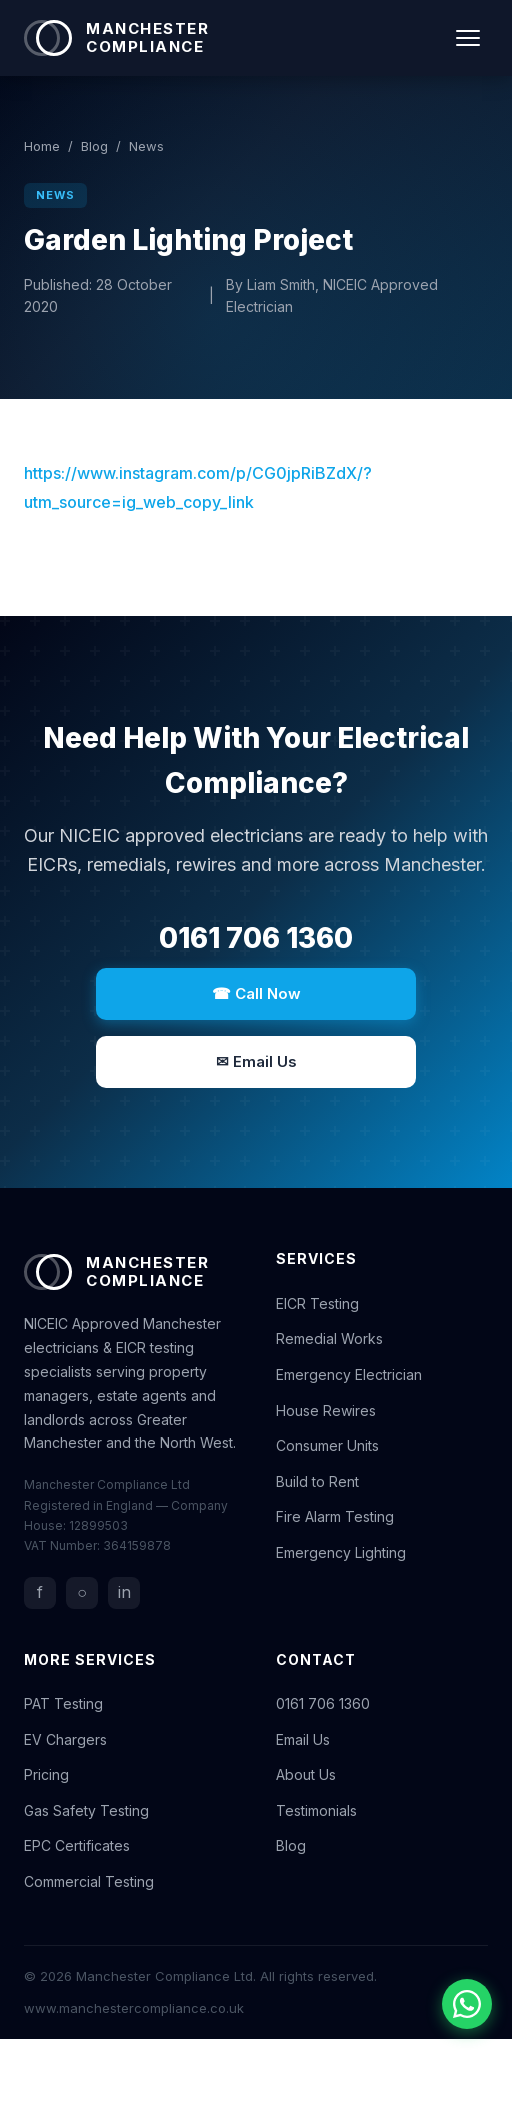 The height and width of the screenshot is (2109, 512). Describe the element at coordinates (349, 1374) in the screenshot. I see `Emergency Electrician` at that location.